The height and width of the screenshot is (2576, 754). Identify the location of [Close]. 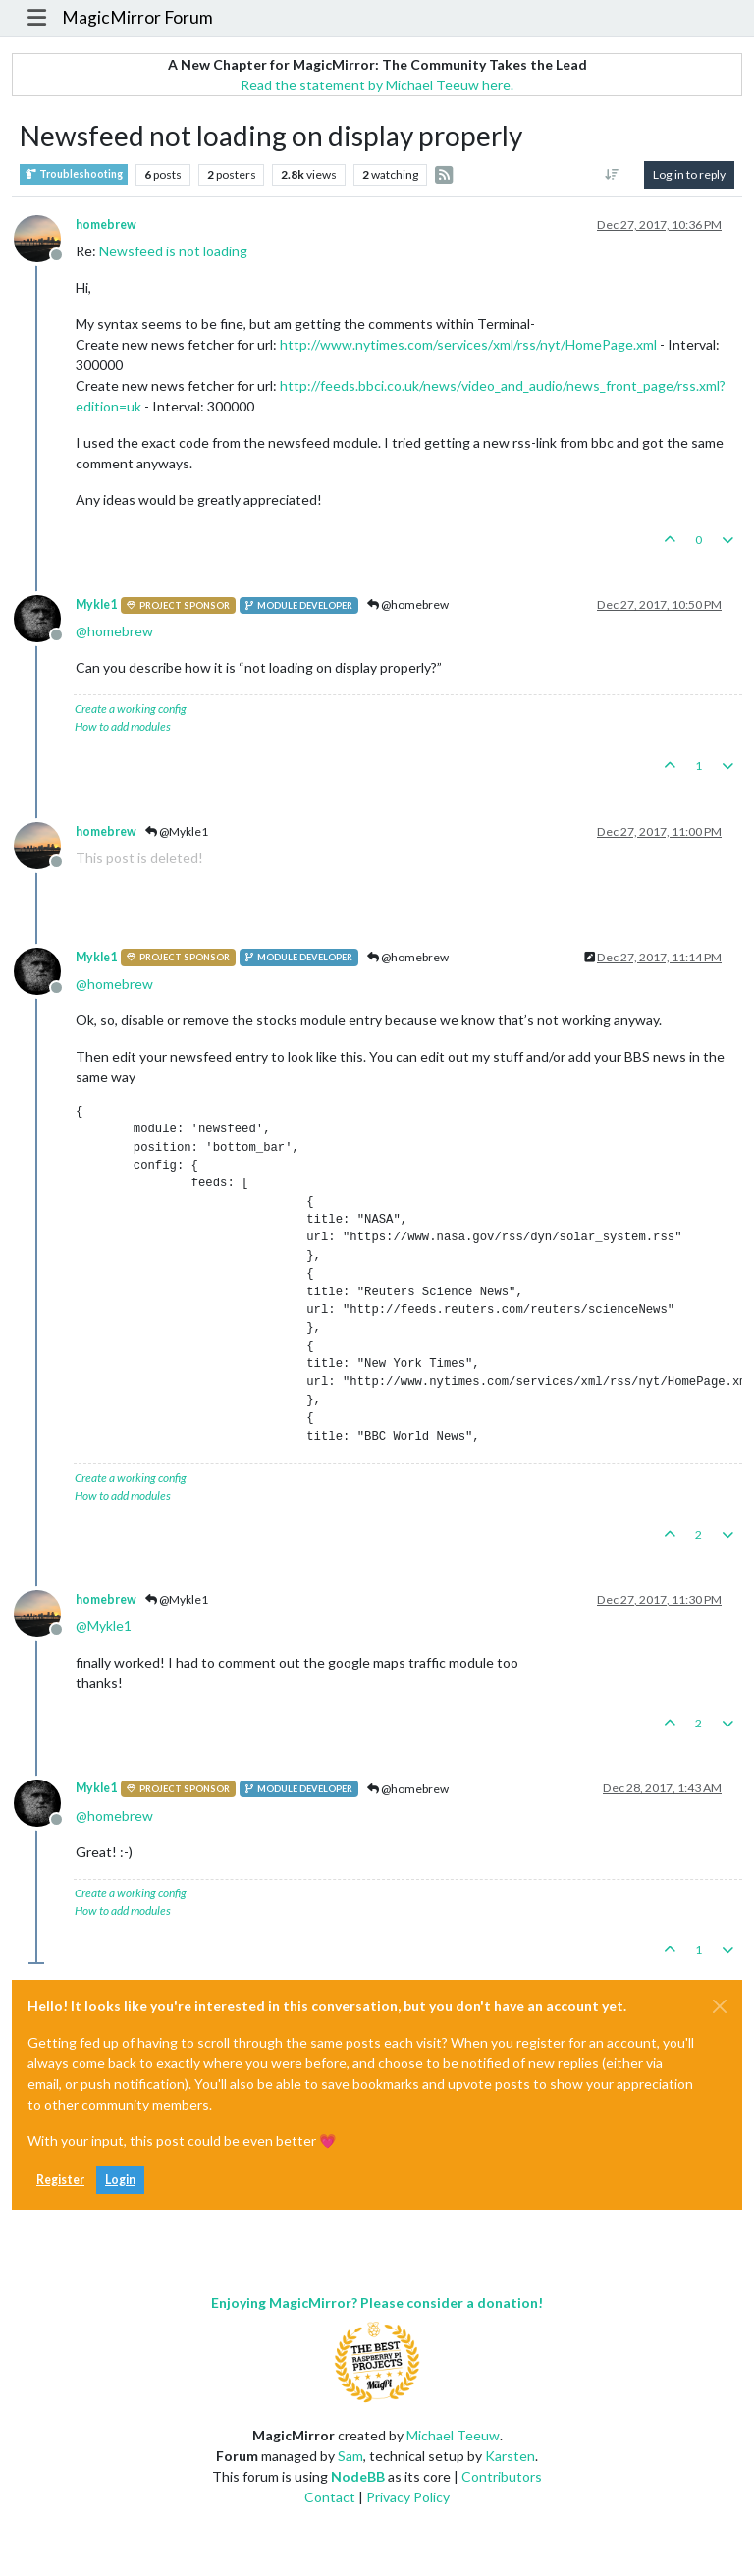
(719, 2006).